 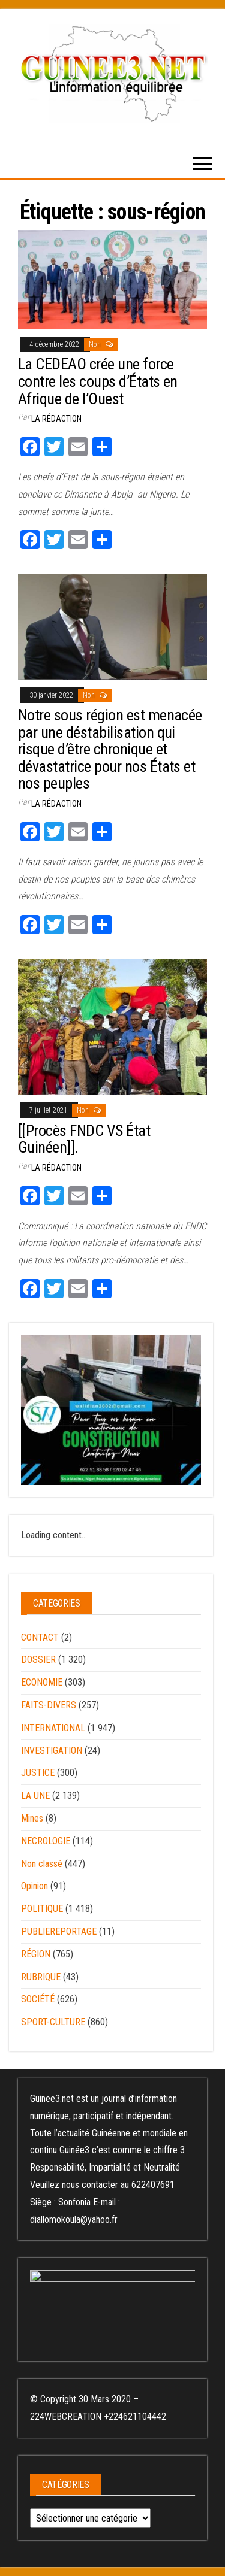 I want to click on PUBLIEREPORTAGE, so click(x=59, y=1931).